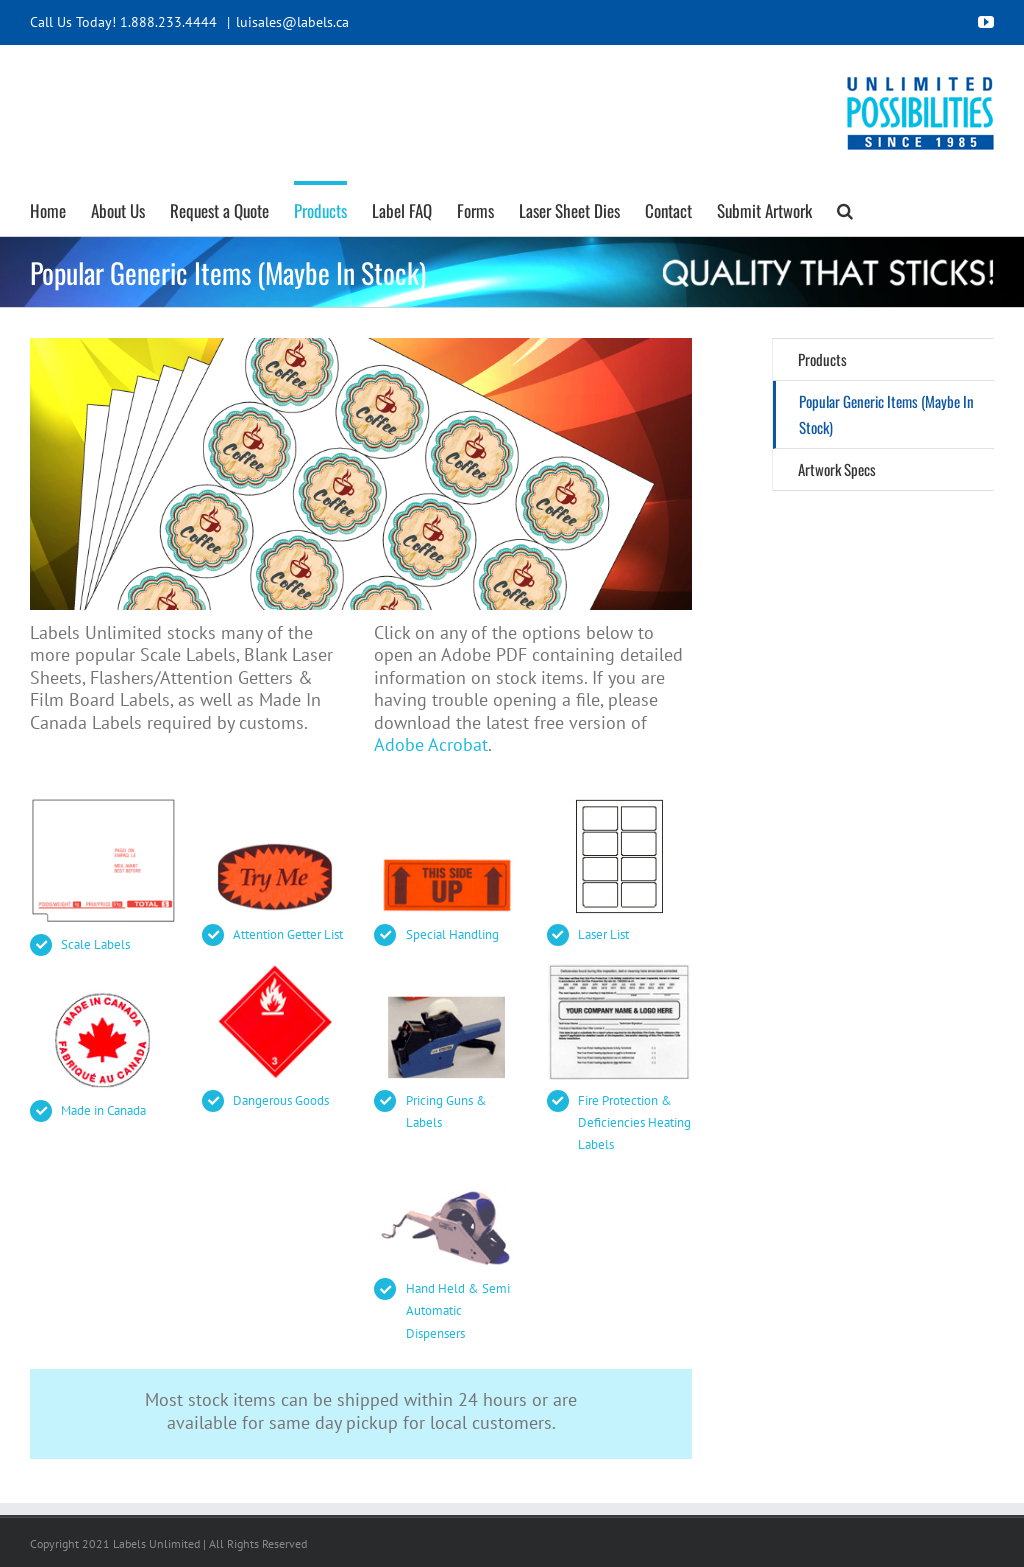  What do you see at coordinates (95, 944) in the screenshot?
I see `Scale Labels` at bounding box center [95, 944].